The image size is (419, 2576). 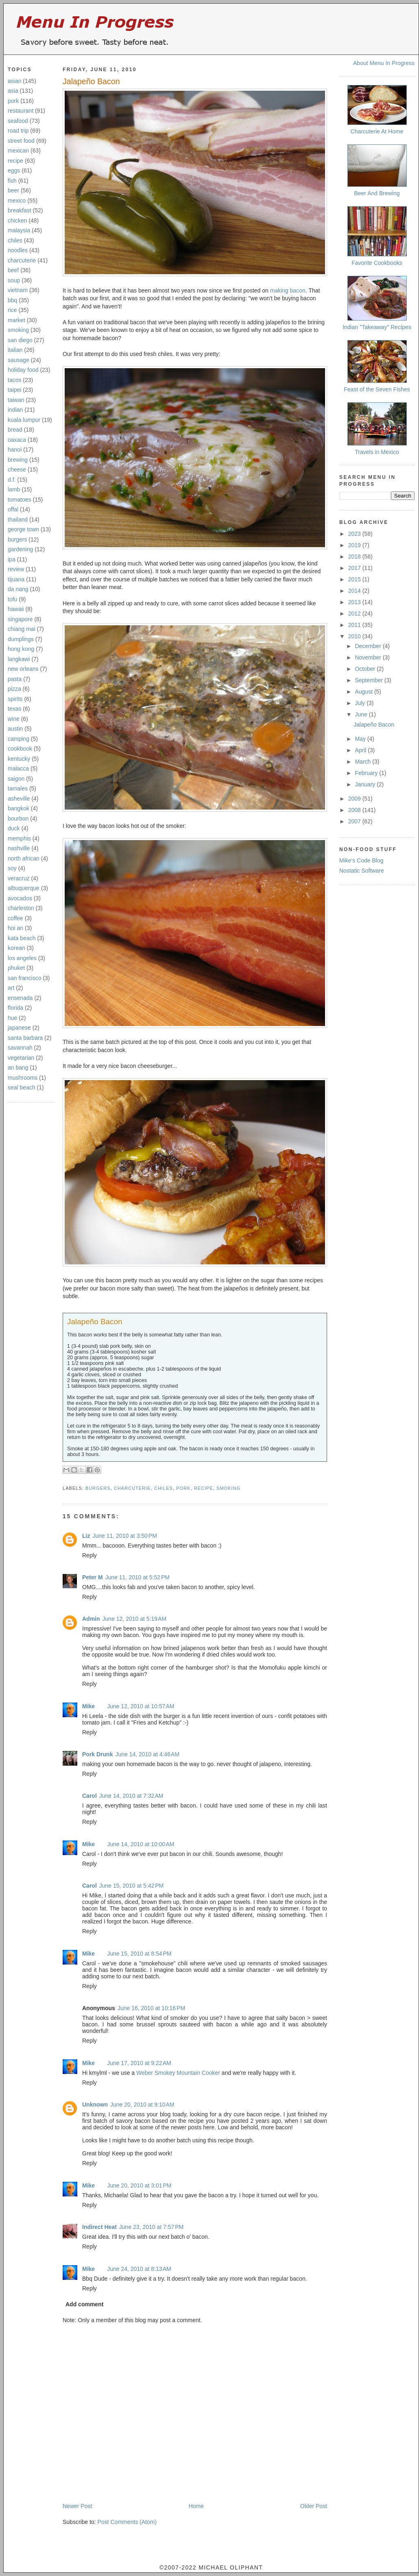 I want to click on March, so click(x=363, y=761).